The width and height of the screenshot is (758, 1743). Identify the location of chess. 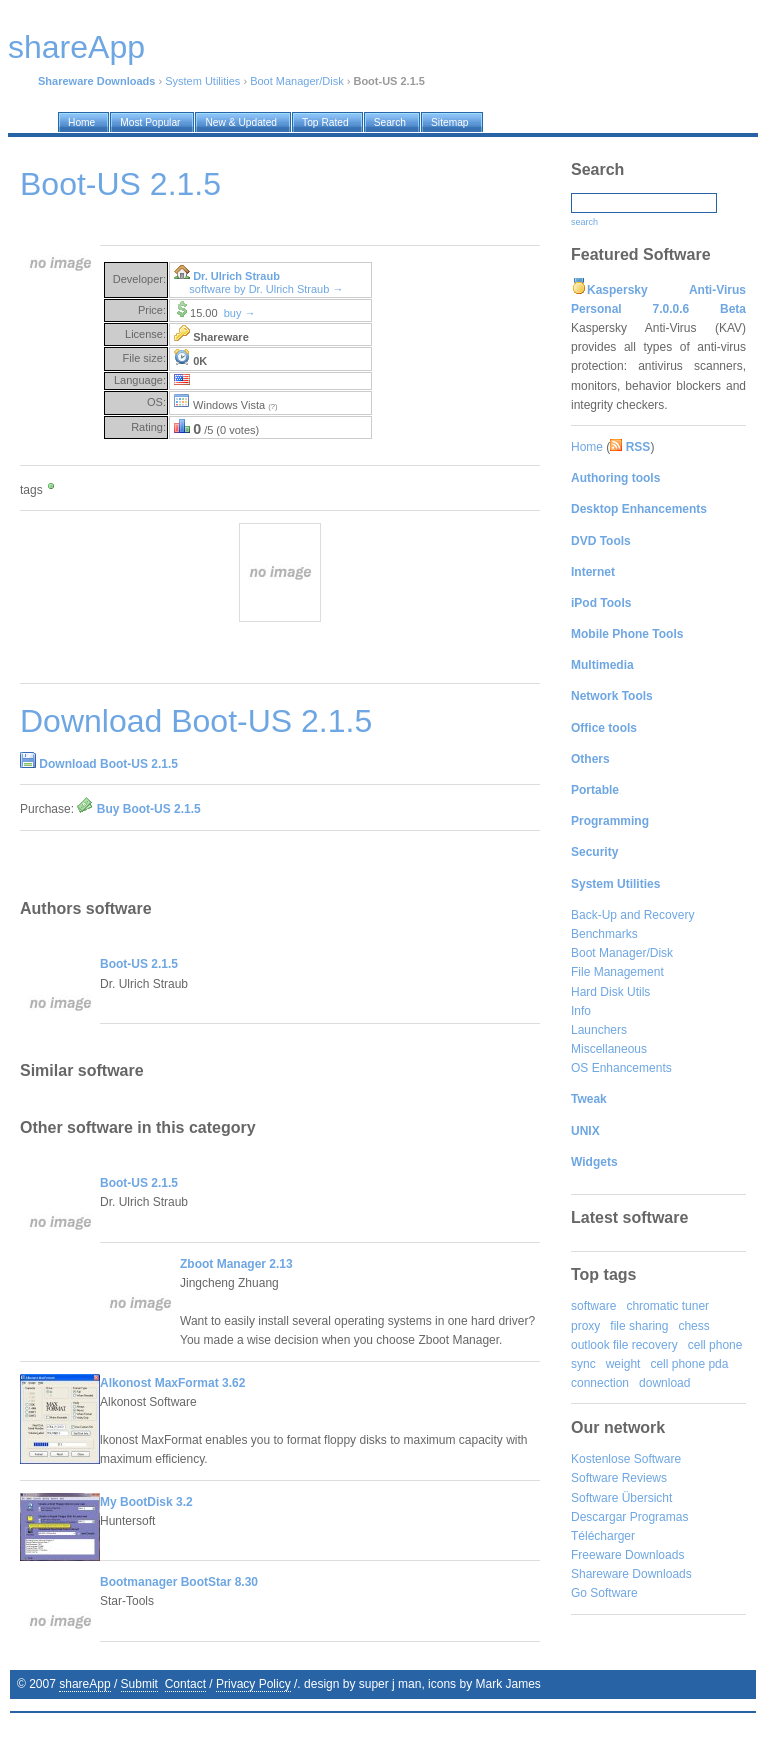
(693, 1326).